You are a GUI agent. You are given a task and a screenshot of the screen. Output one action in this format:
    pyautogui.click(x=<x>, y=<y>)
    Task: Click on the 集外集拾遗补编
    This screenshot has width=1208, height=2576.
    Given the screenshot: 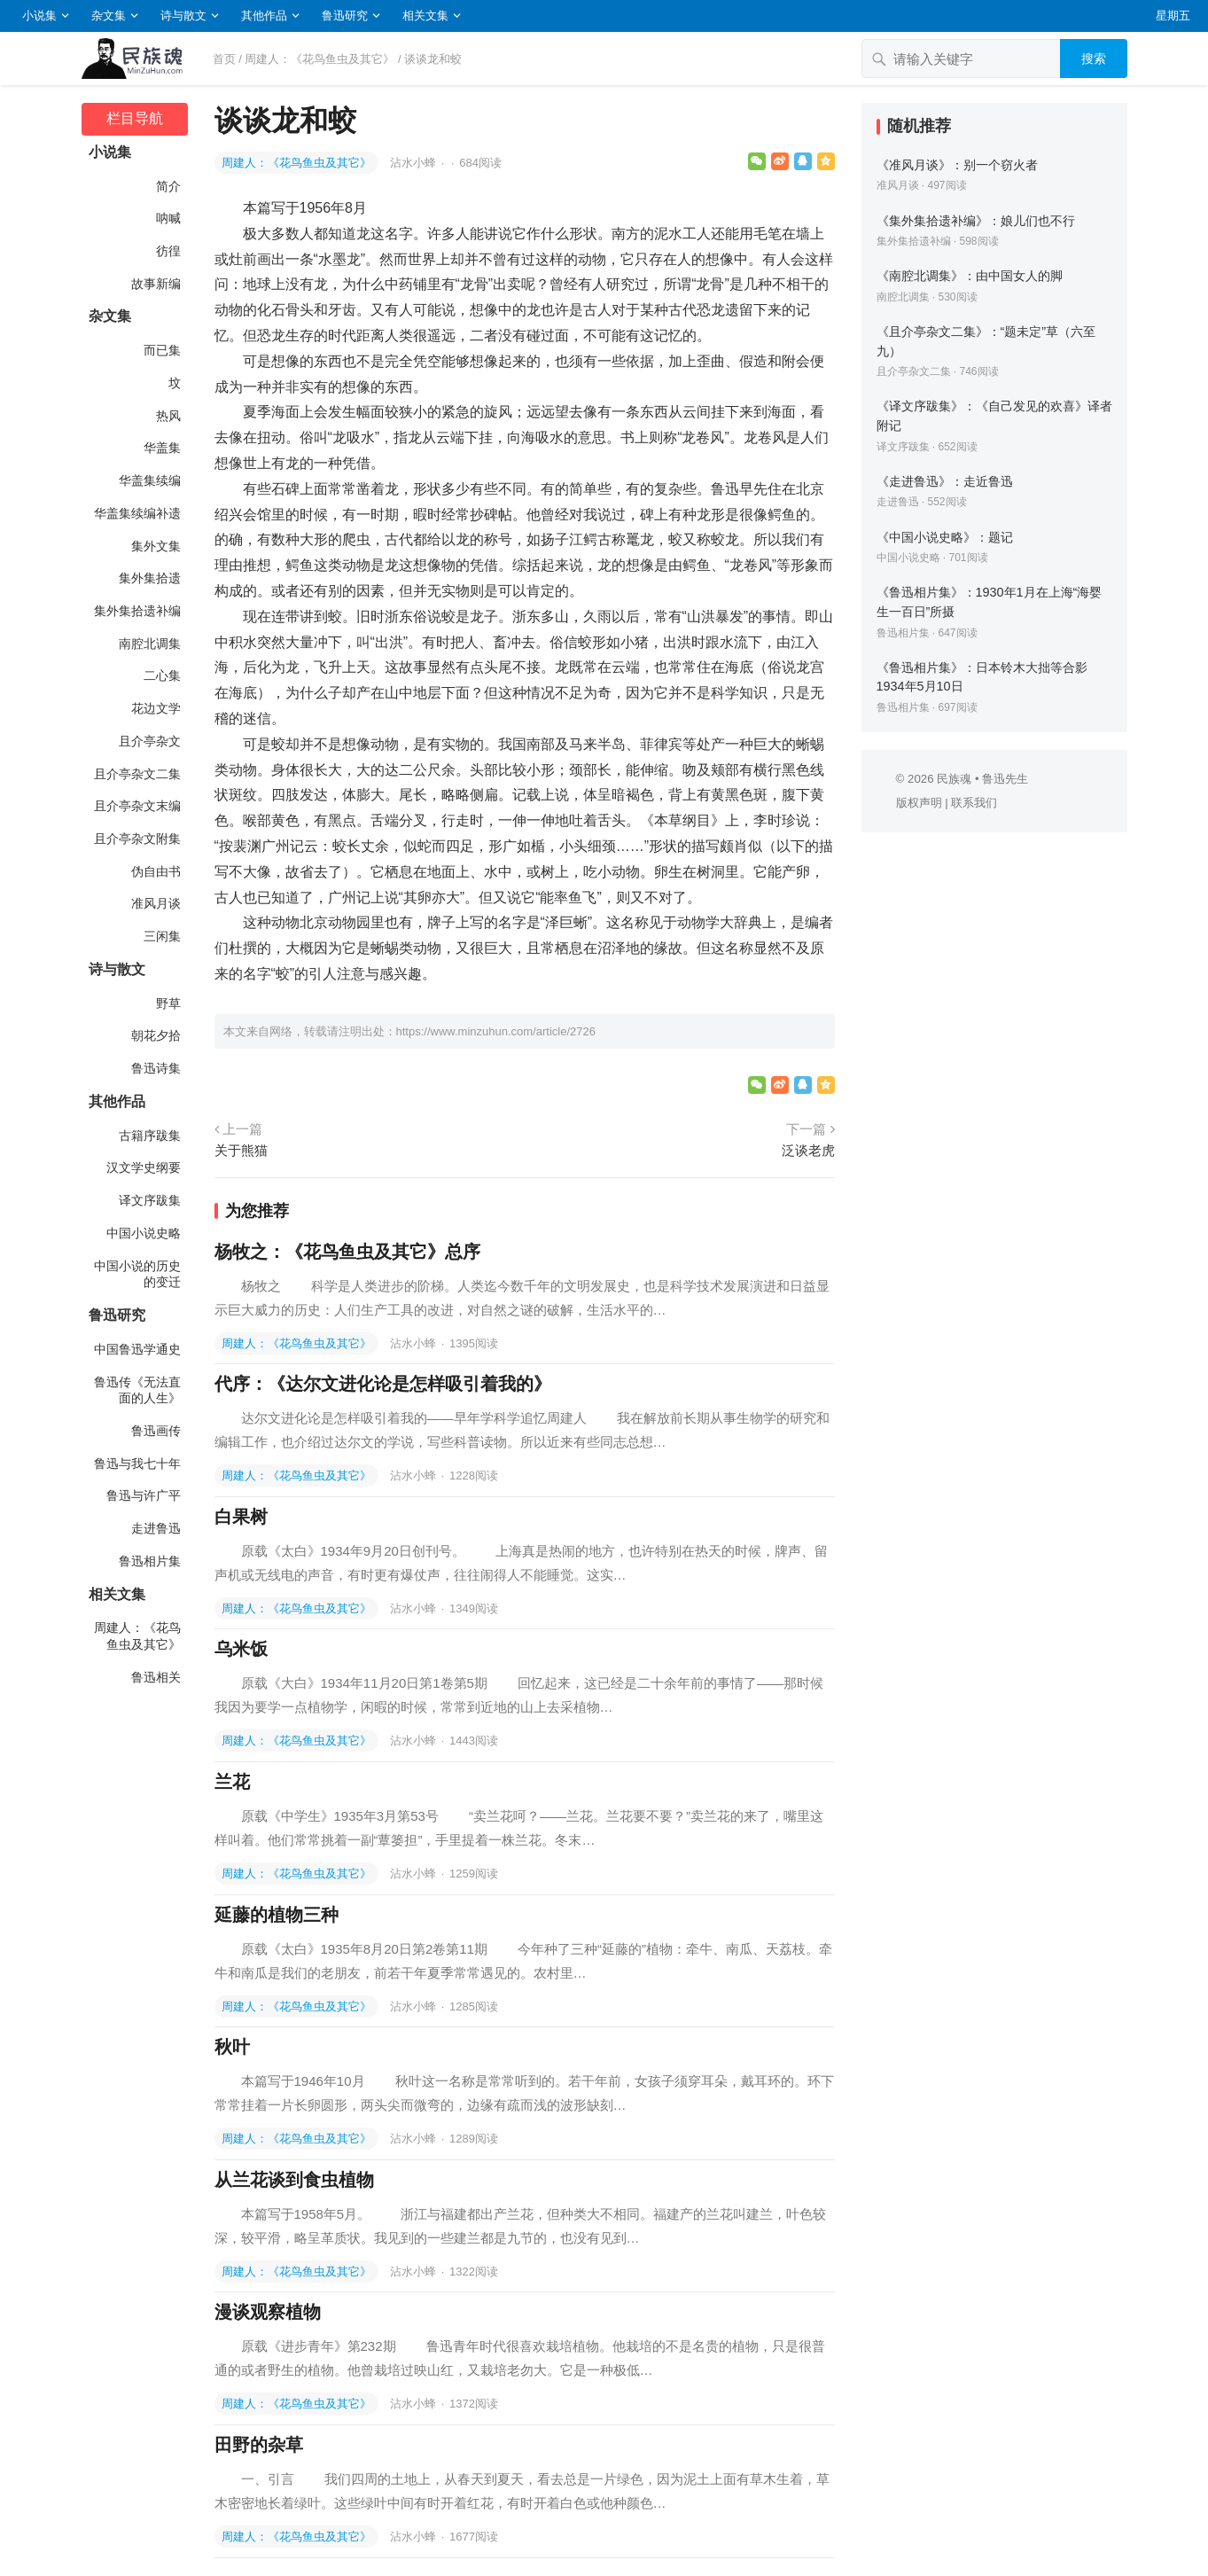 What is the action you would take?
    pyautogui.click(x=137, y=611)
    